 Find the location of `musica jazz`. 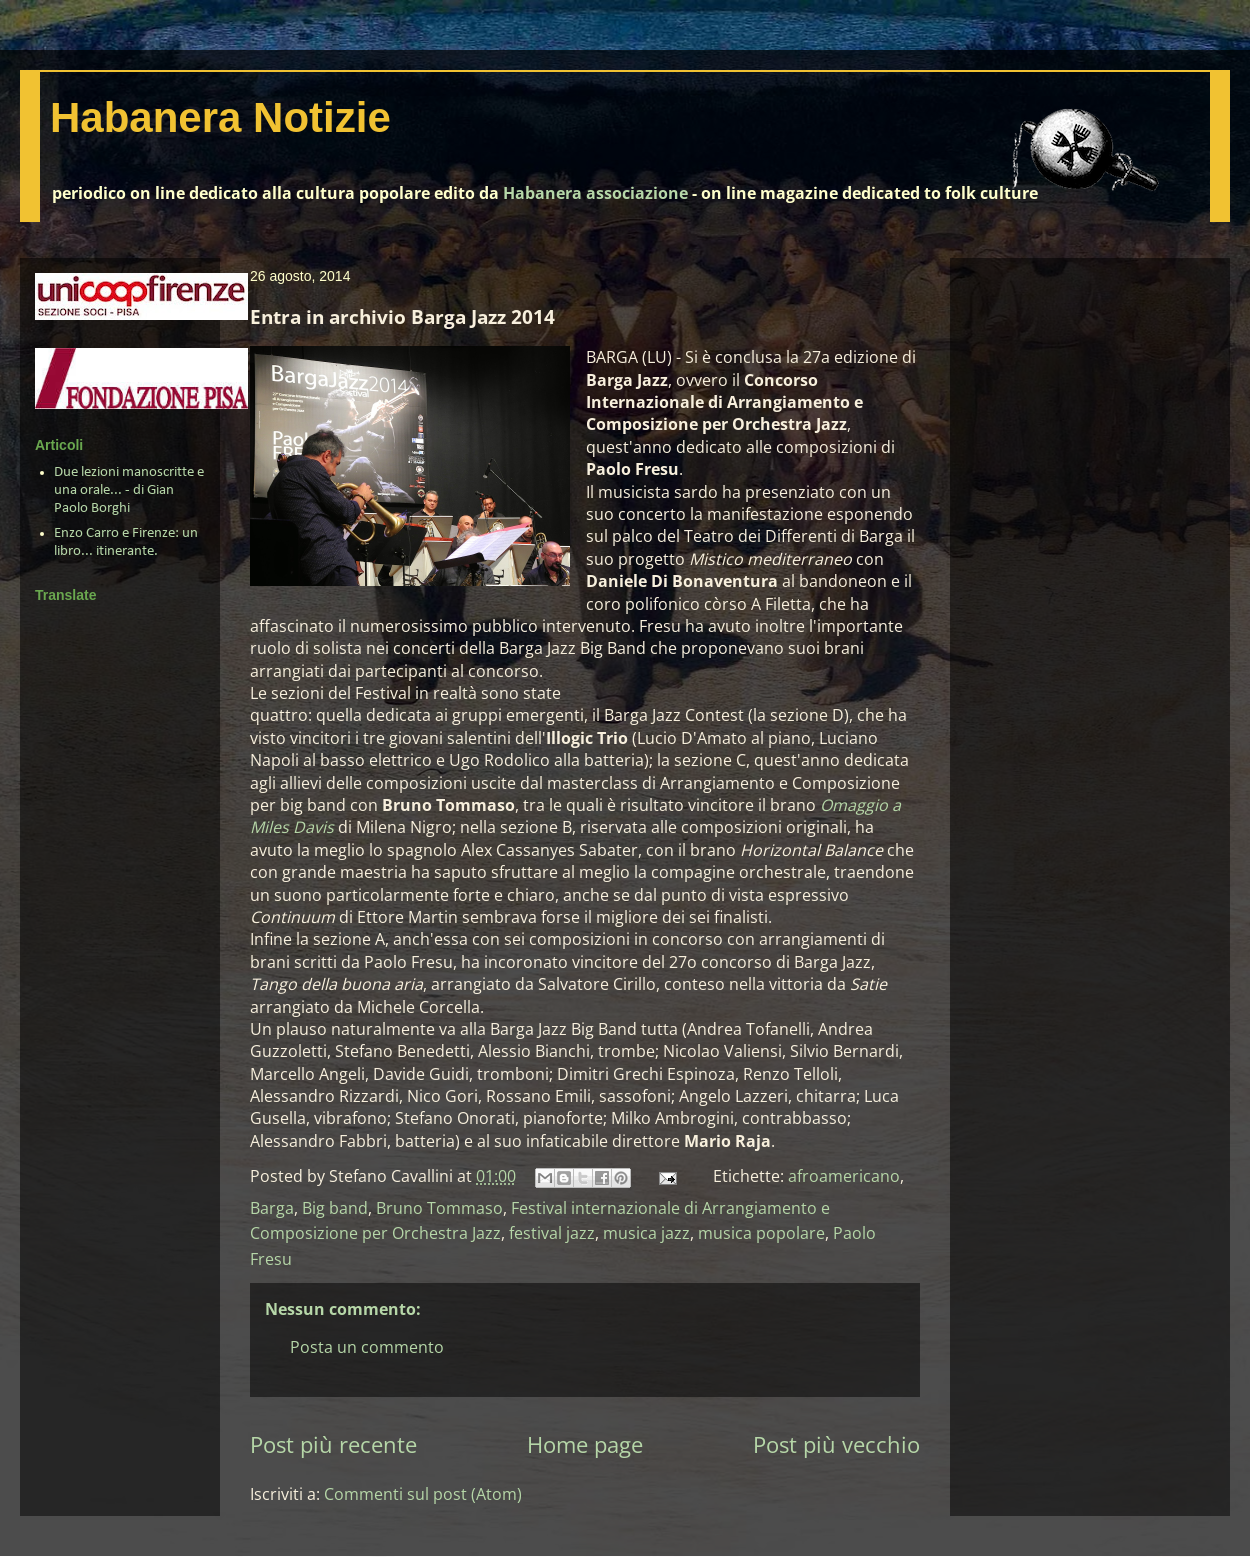

musica jazz is located at coordinates (646, 1233).